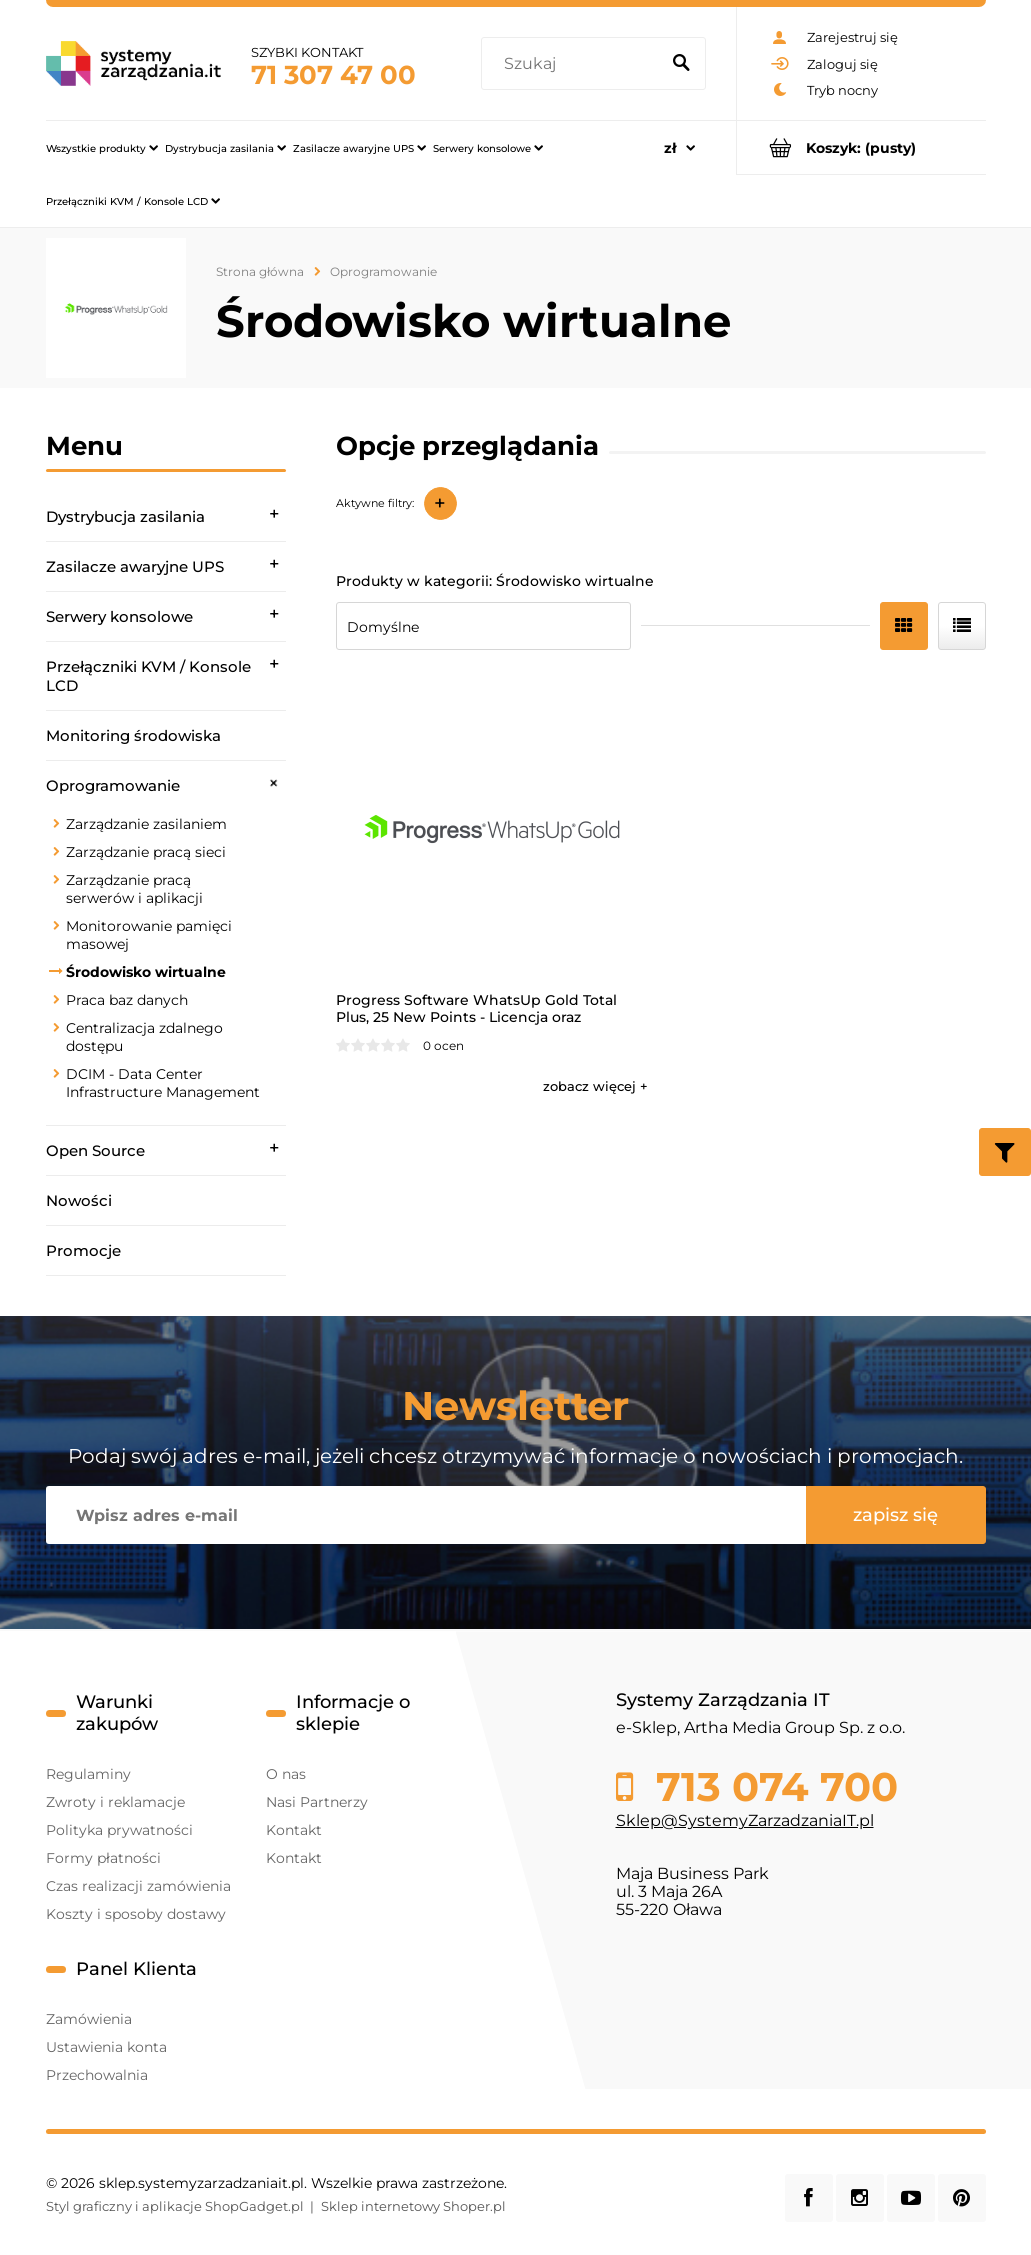 Image resolution: width=1031 pixels, height=2255 pixels. What do you see at coordinates (103, 1858) in the screenshot?
I see `Formy płatności` at bounding box center [103, 1858].